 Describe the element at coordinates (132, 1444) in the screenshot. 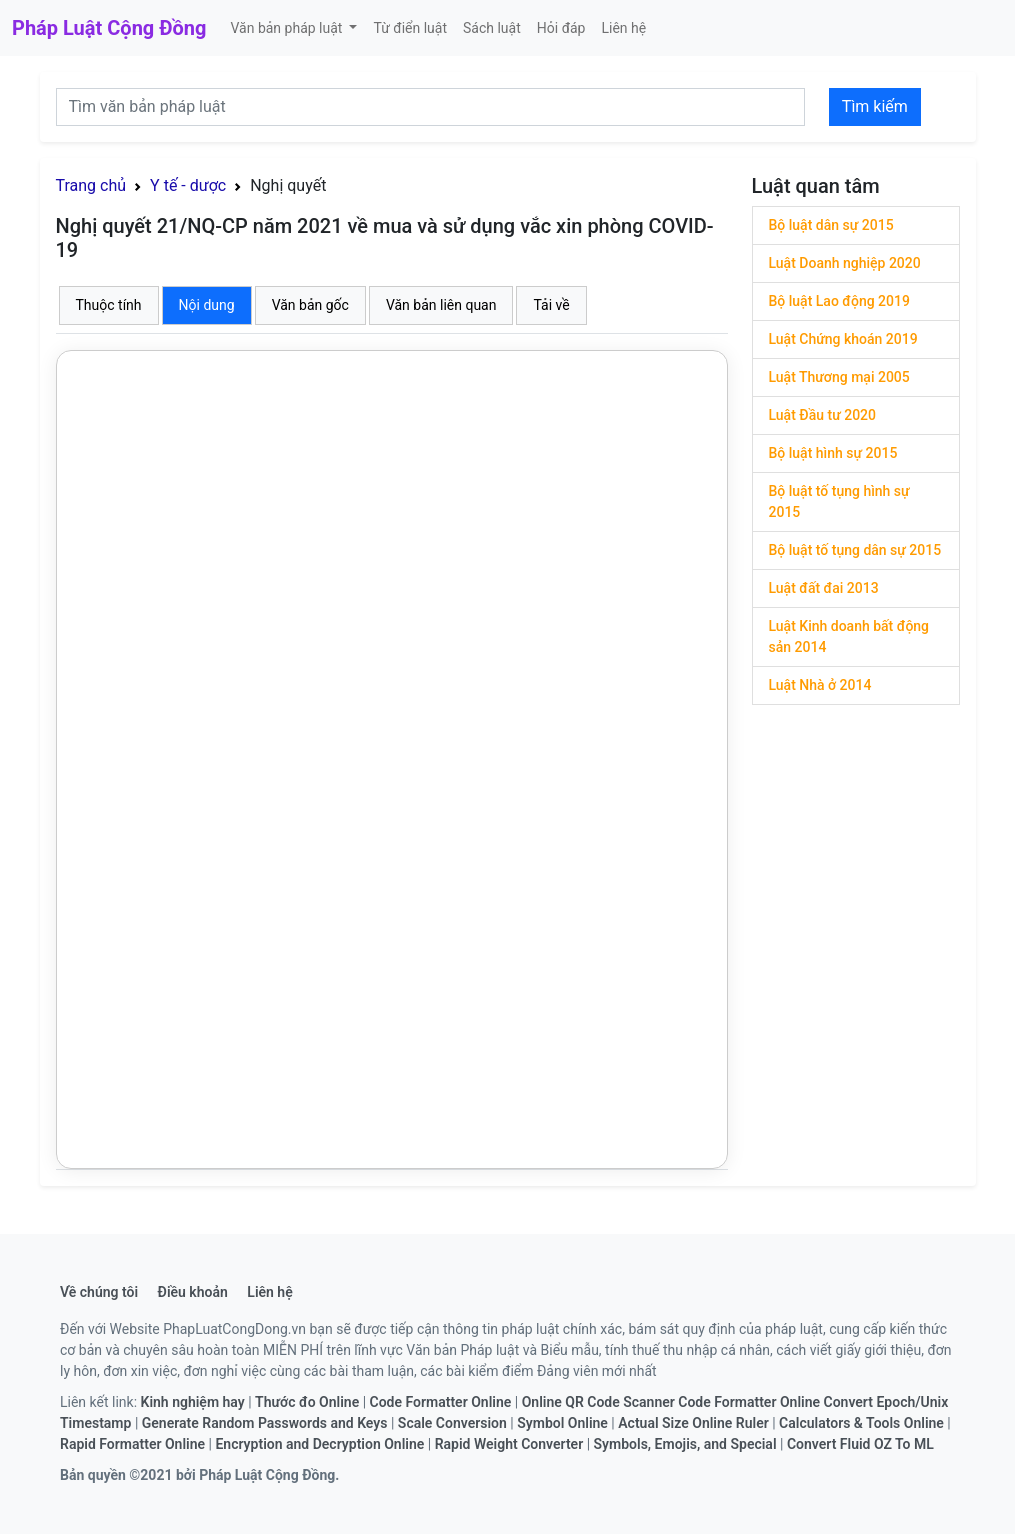

I see `Rapid Formatter Online` at that location.